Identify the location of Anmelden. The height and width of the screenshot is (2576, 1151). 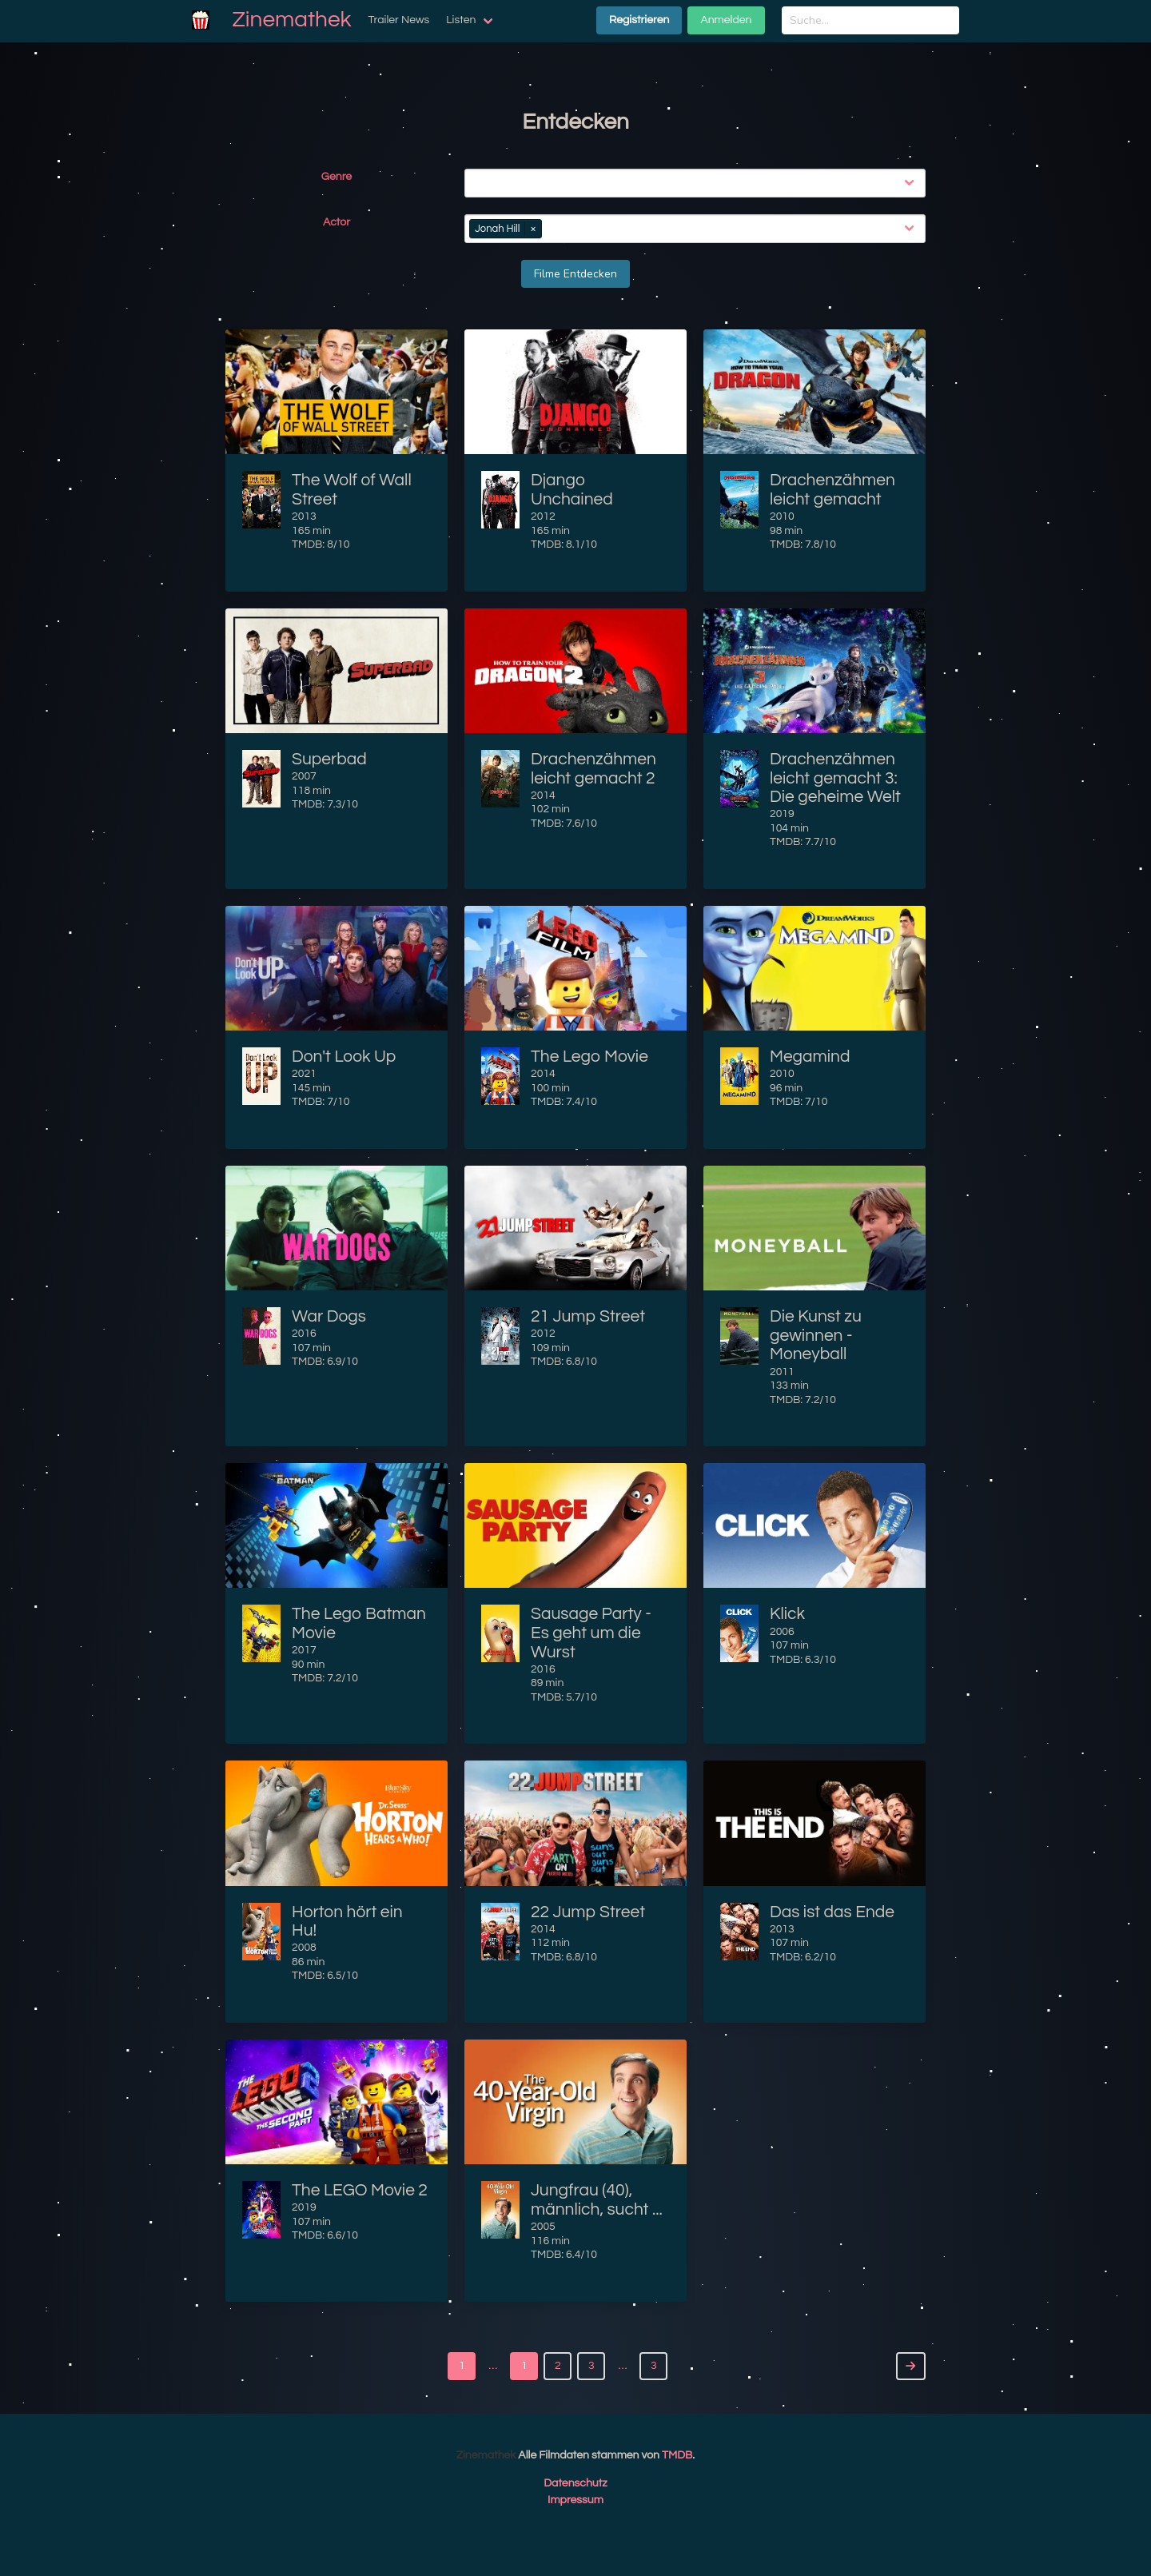
(725, 20).